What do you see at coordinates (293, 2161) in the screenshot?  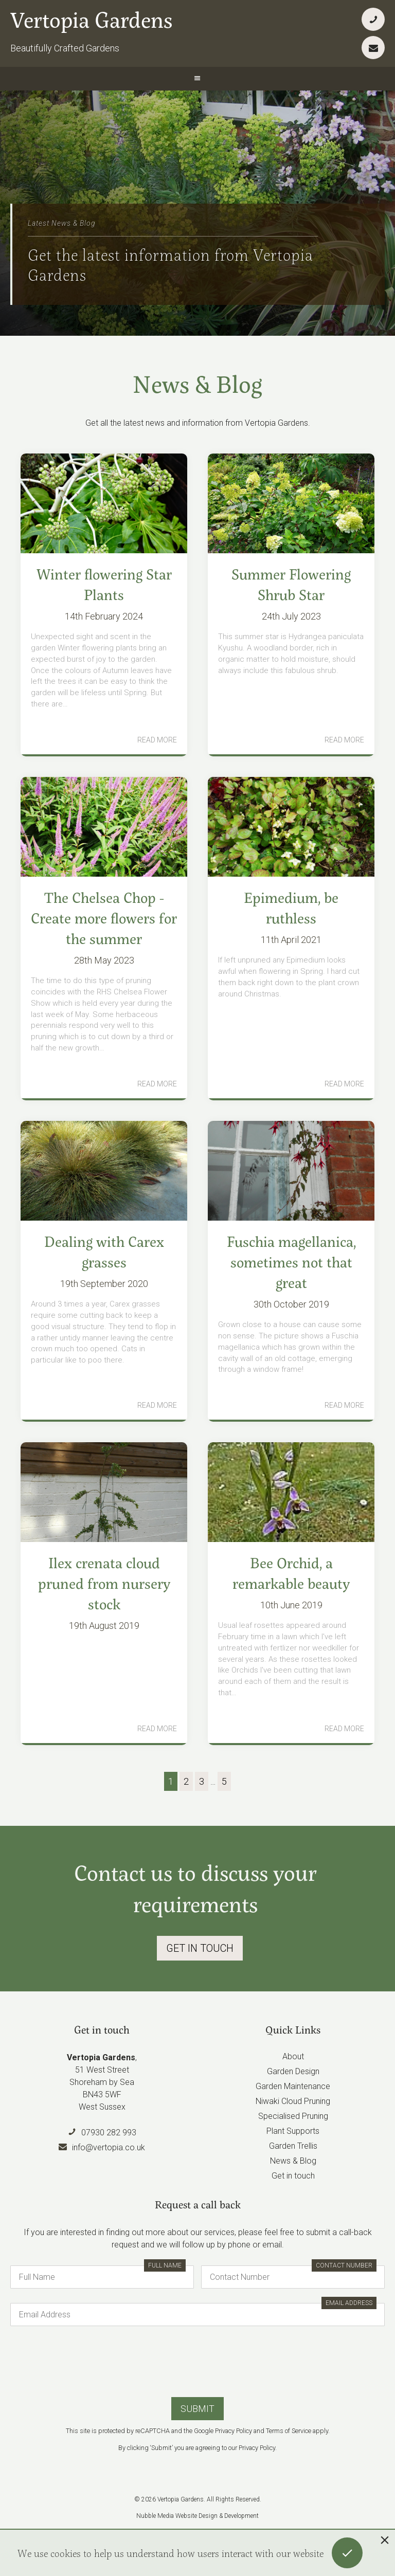 I see `News & Blog` at bounding box center [293, 2161].